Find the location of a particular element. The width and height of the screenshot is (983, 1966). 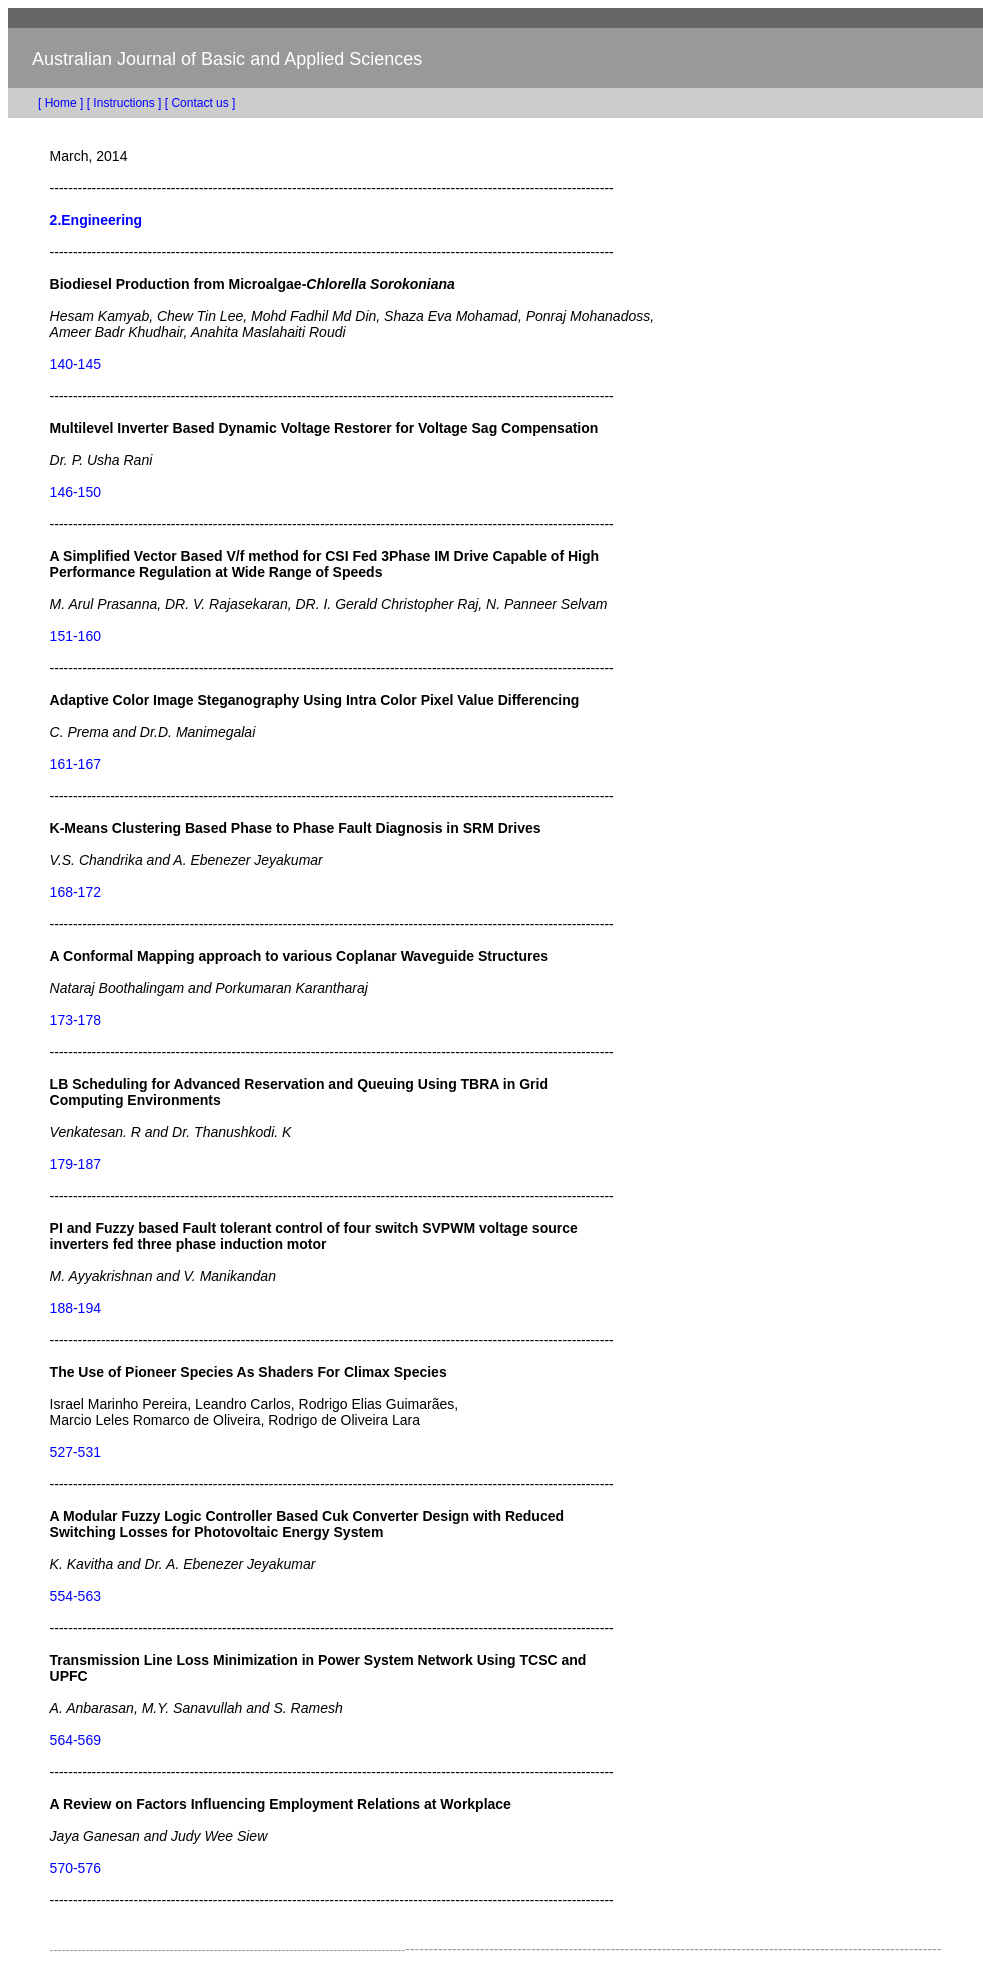

179-187 is located at coordinates (75, 1164).